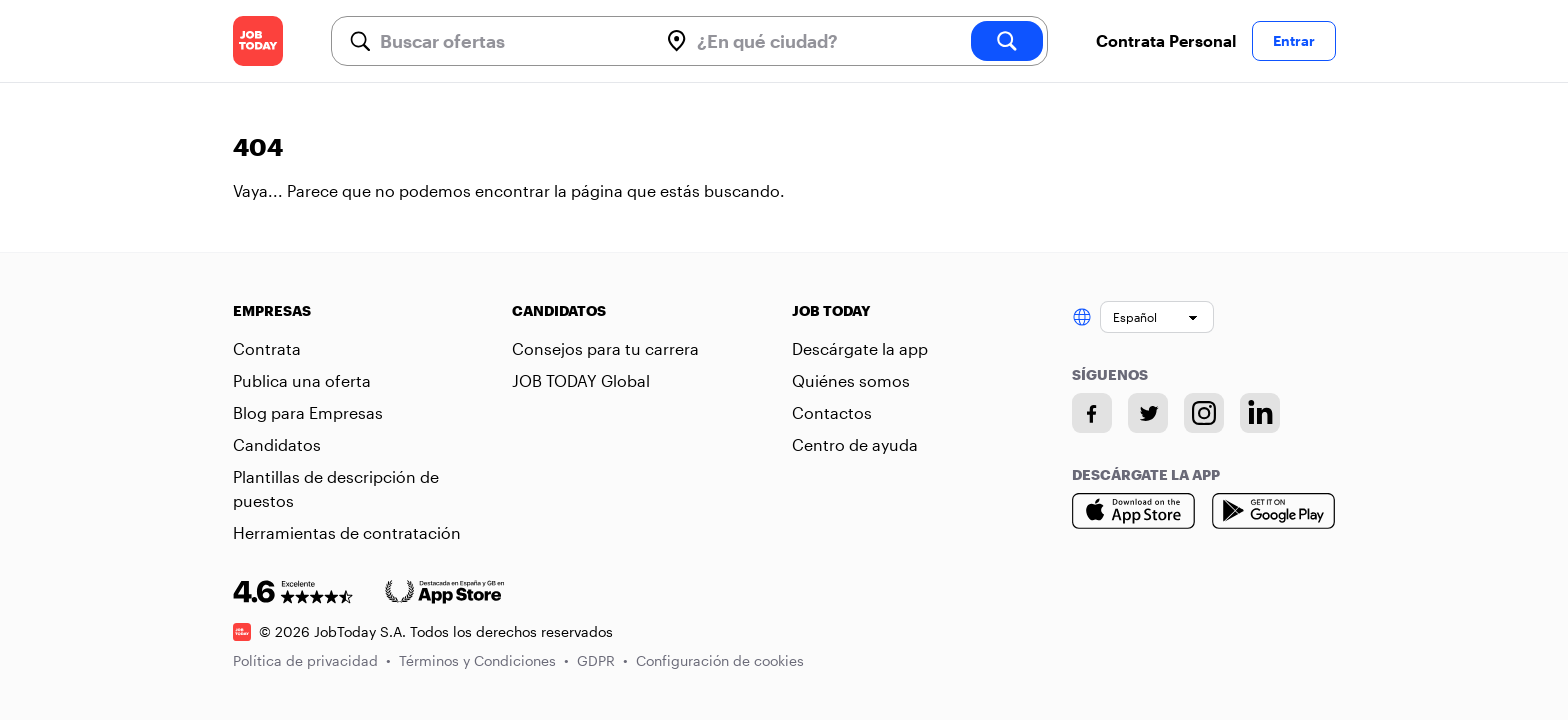  What do you see at coordinates (308, 412) in the screenshot?
I see `Blog para Empresas` at bounding box center [308, 412].